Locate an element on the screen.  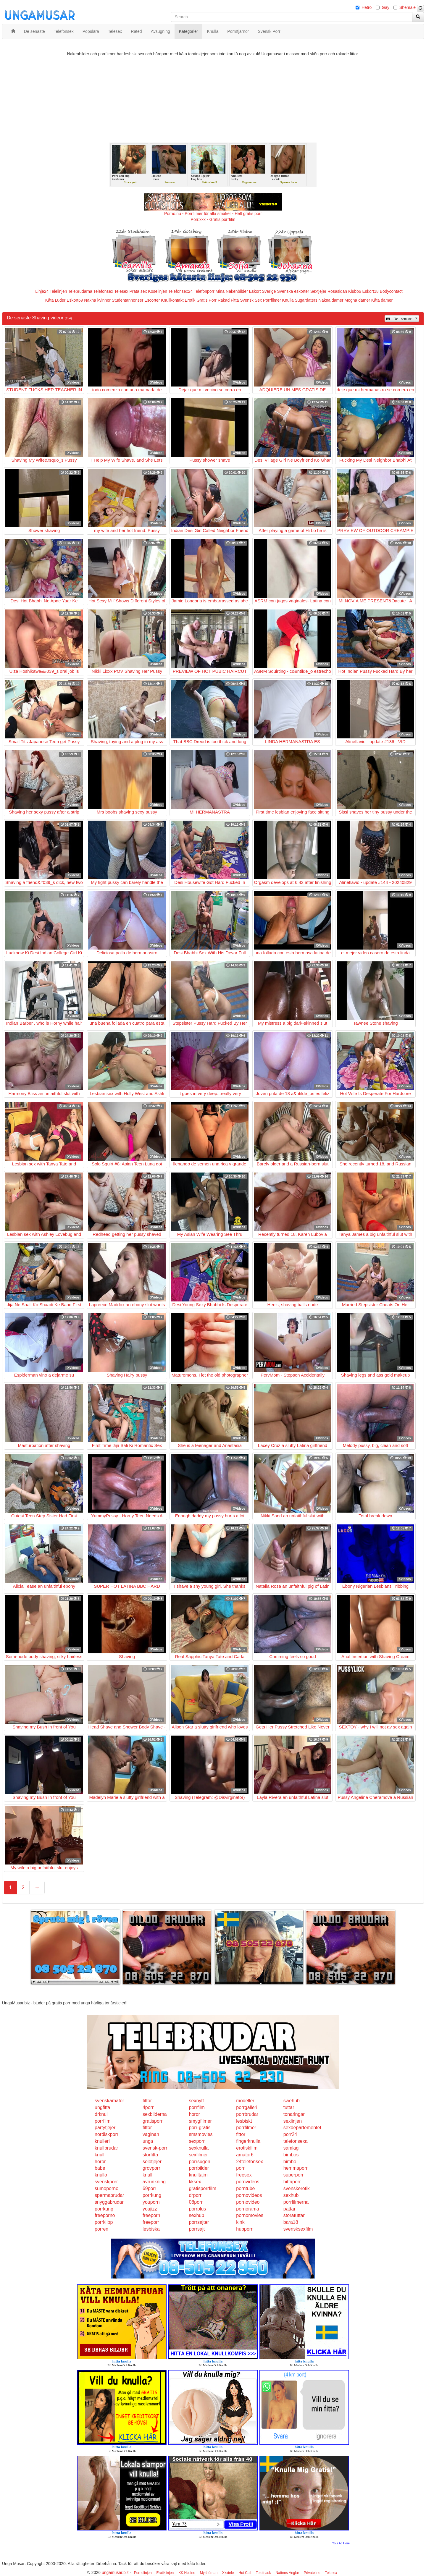
pattar is located at coordinates (289, 2208).